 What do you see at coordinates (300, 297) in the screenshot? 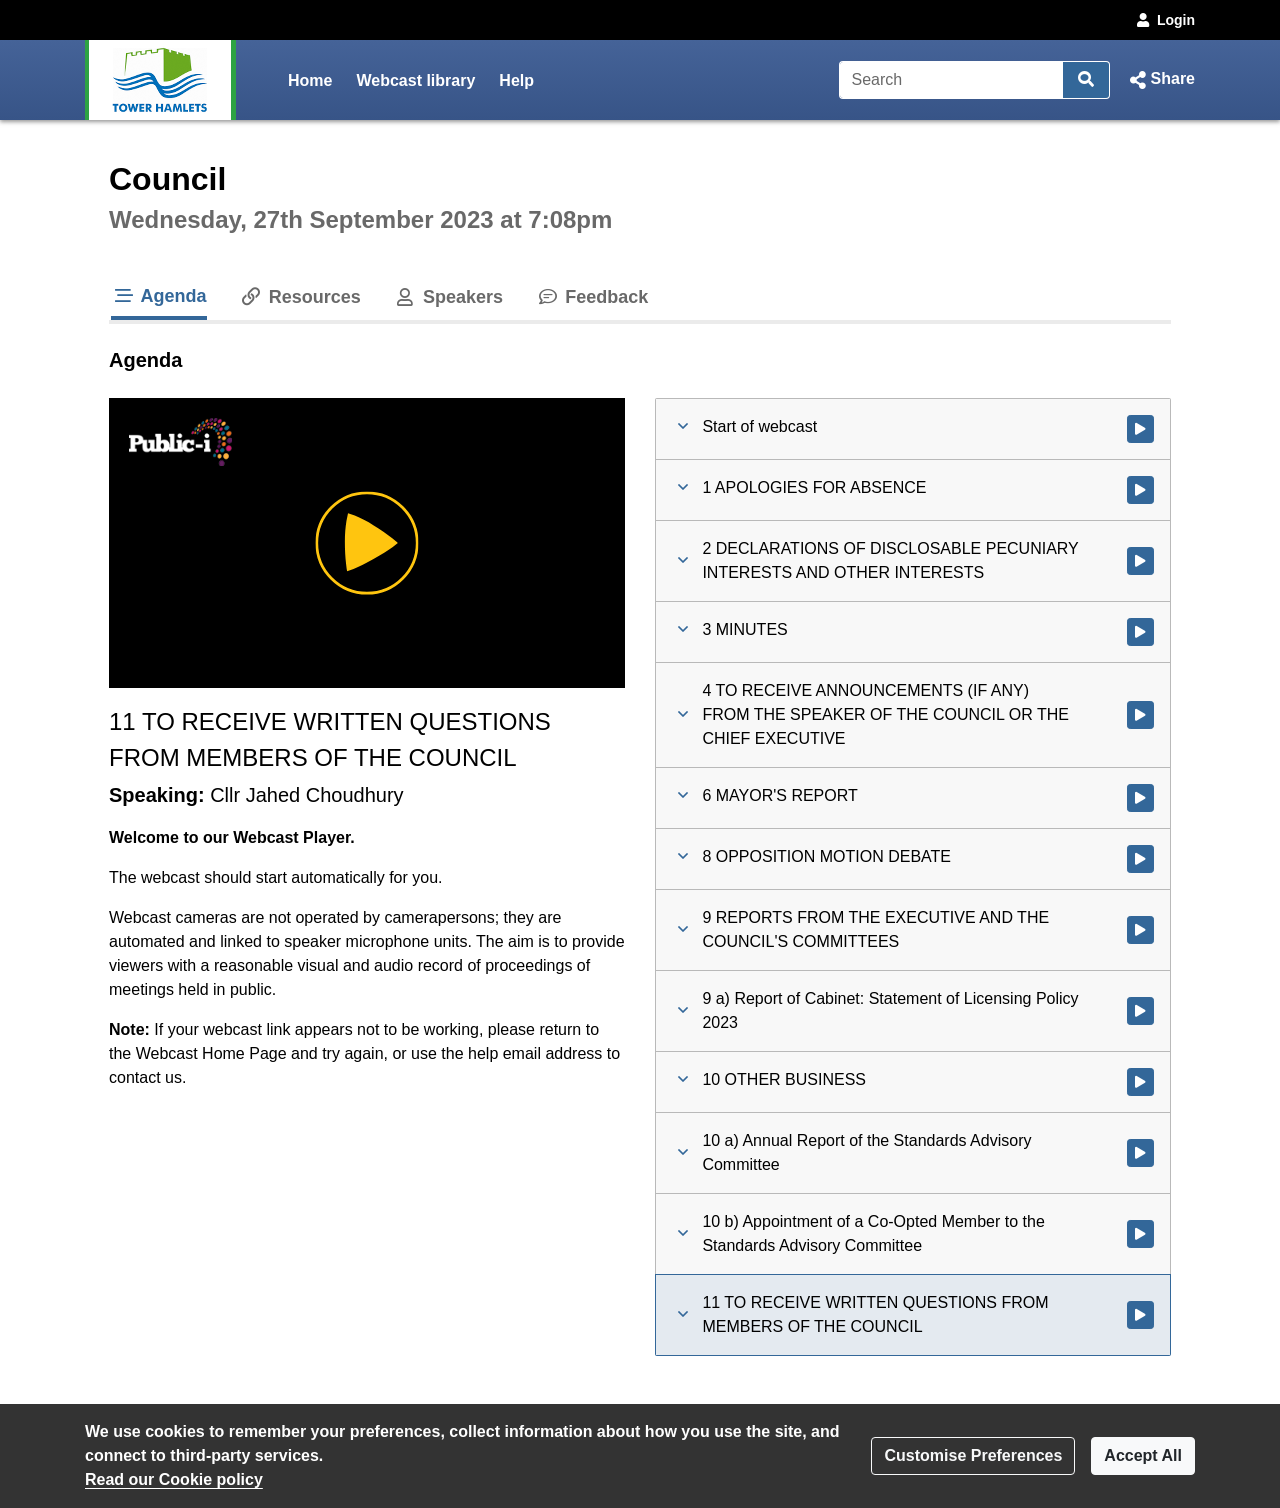
I see `Resources [tab]` at bounding box center [300, 297].